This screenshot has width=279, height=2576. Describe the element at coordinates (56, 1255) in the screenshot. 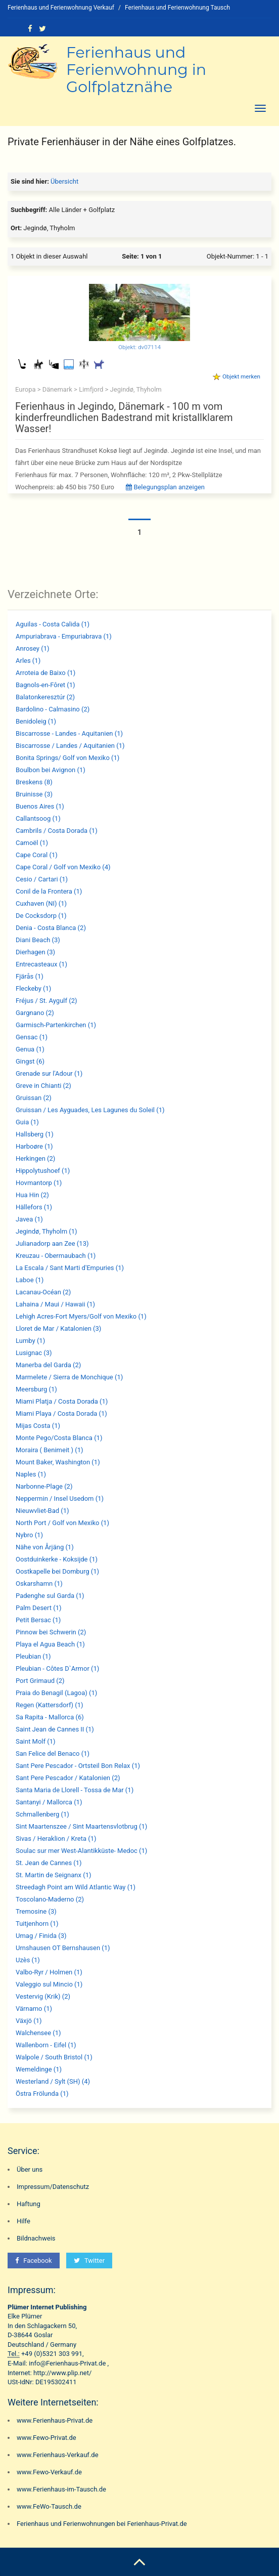

I see `Kreuzau - Obermaubach (1)` at that location.